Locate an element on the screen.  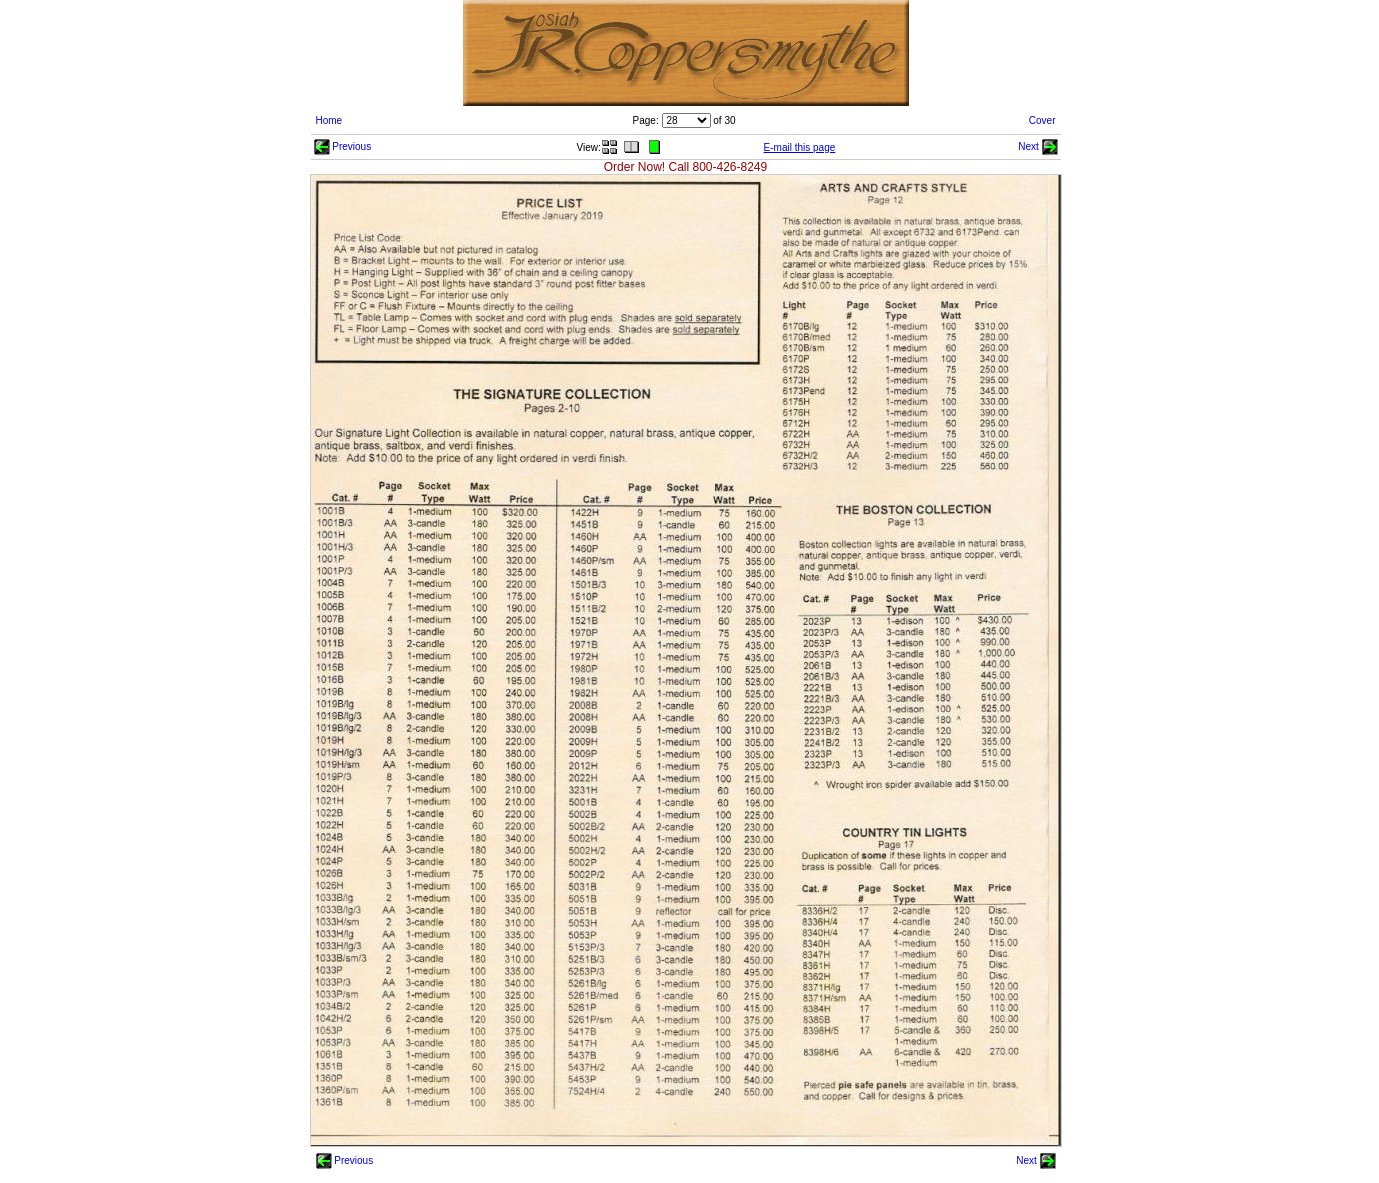
Previous is located at coordinates (343, 146).